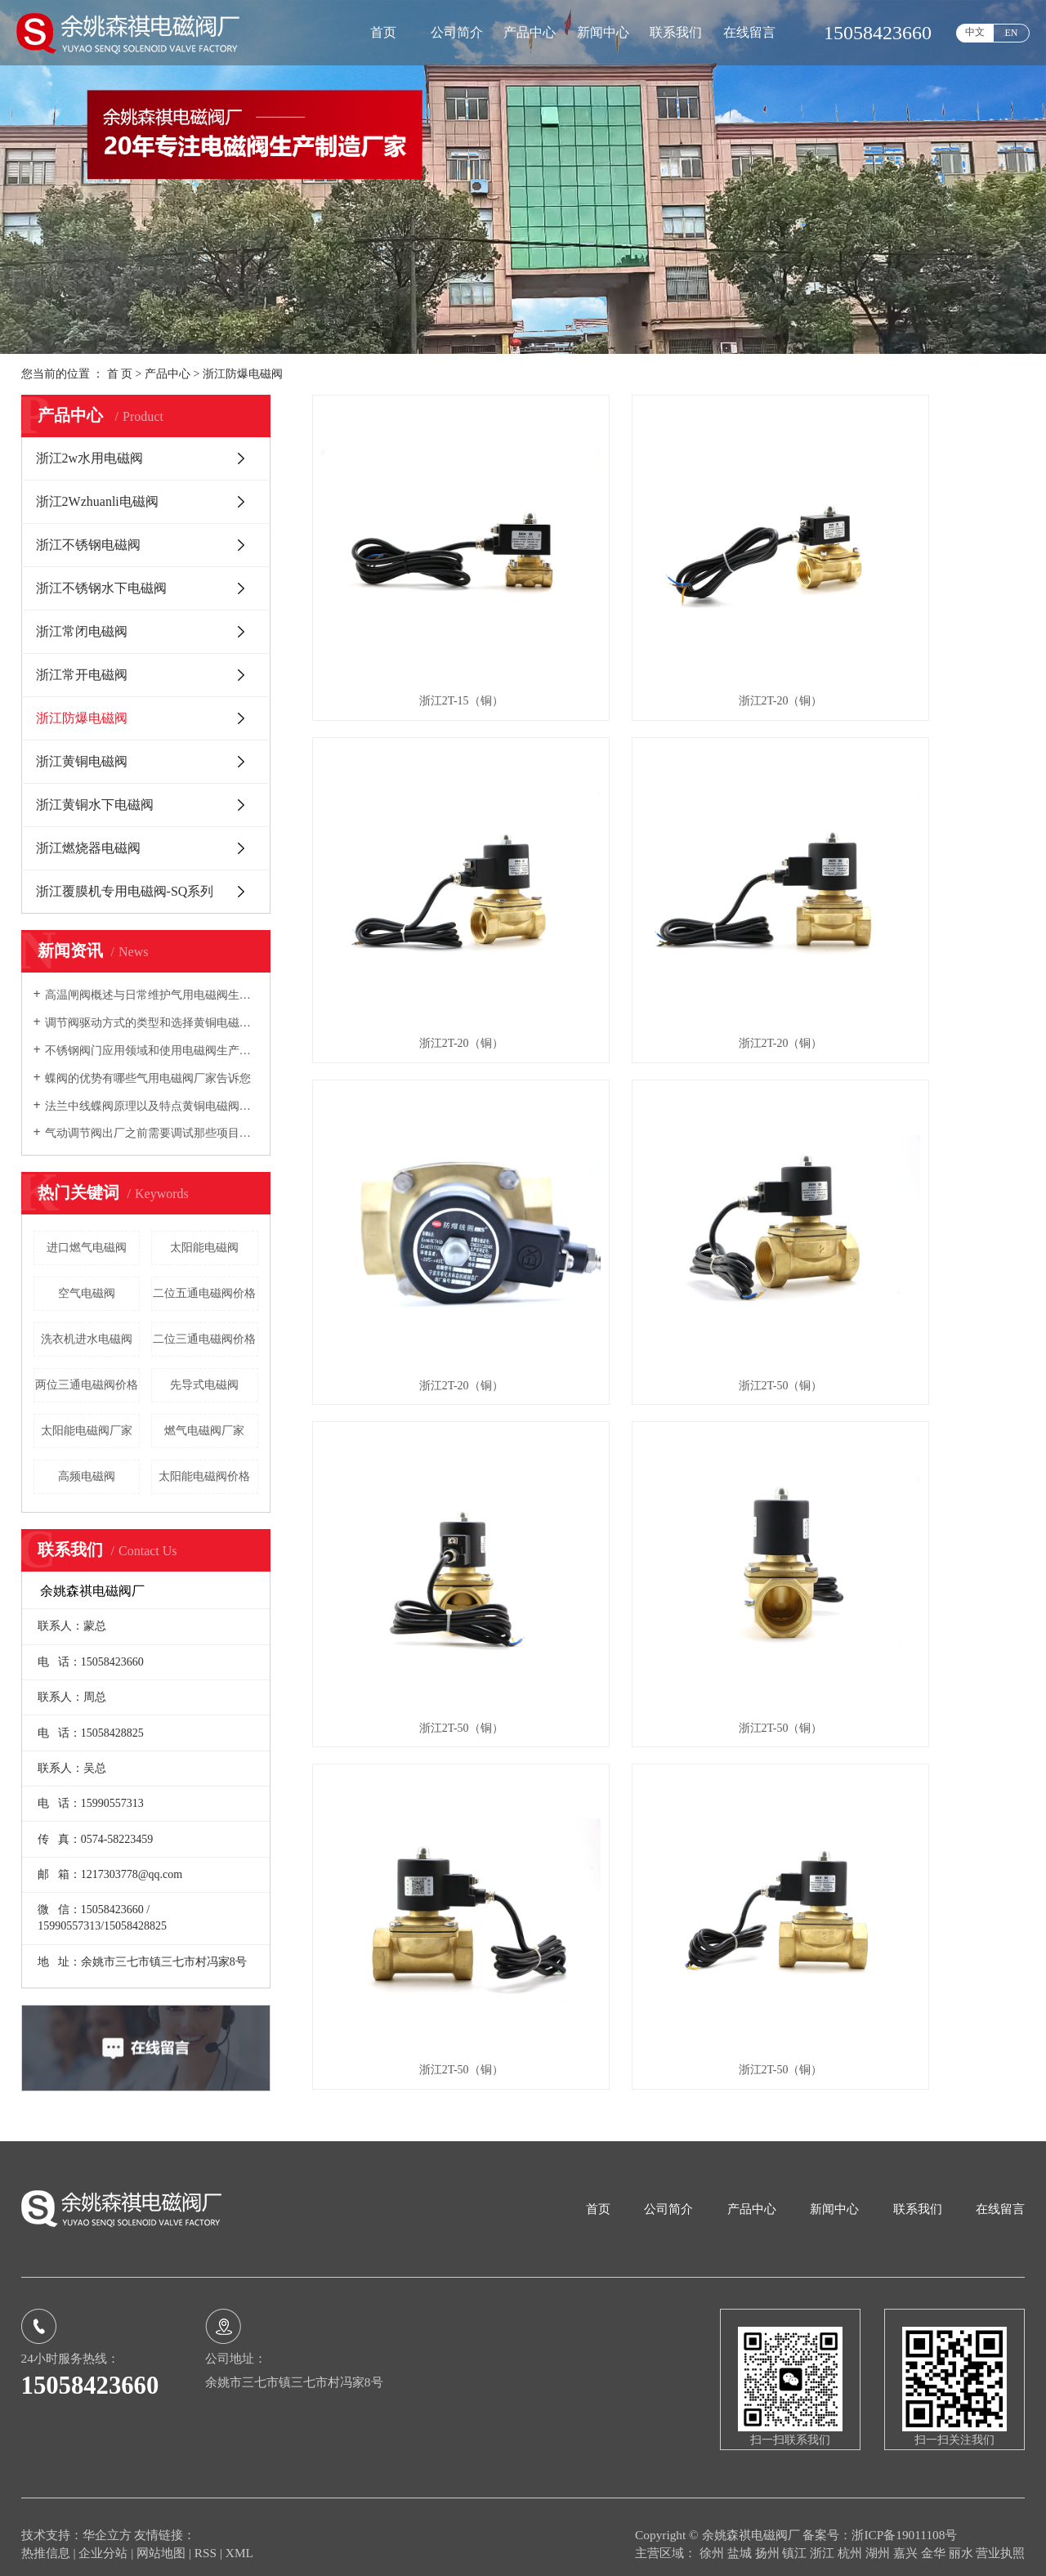  Describe the element at coordinates (383, 32) in the screenshot. I see `首页` at that location.